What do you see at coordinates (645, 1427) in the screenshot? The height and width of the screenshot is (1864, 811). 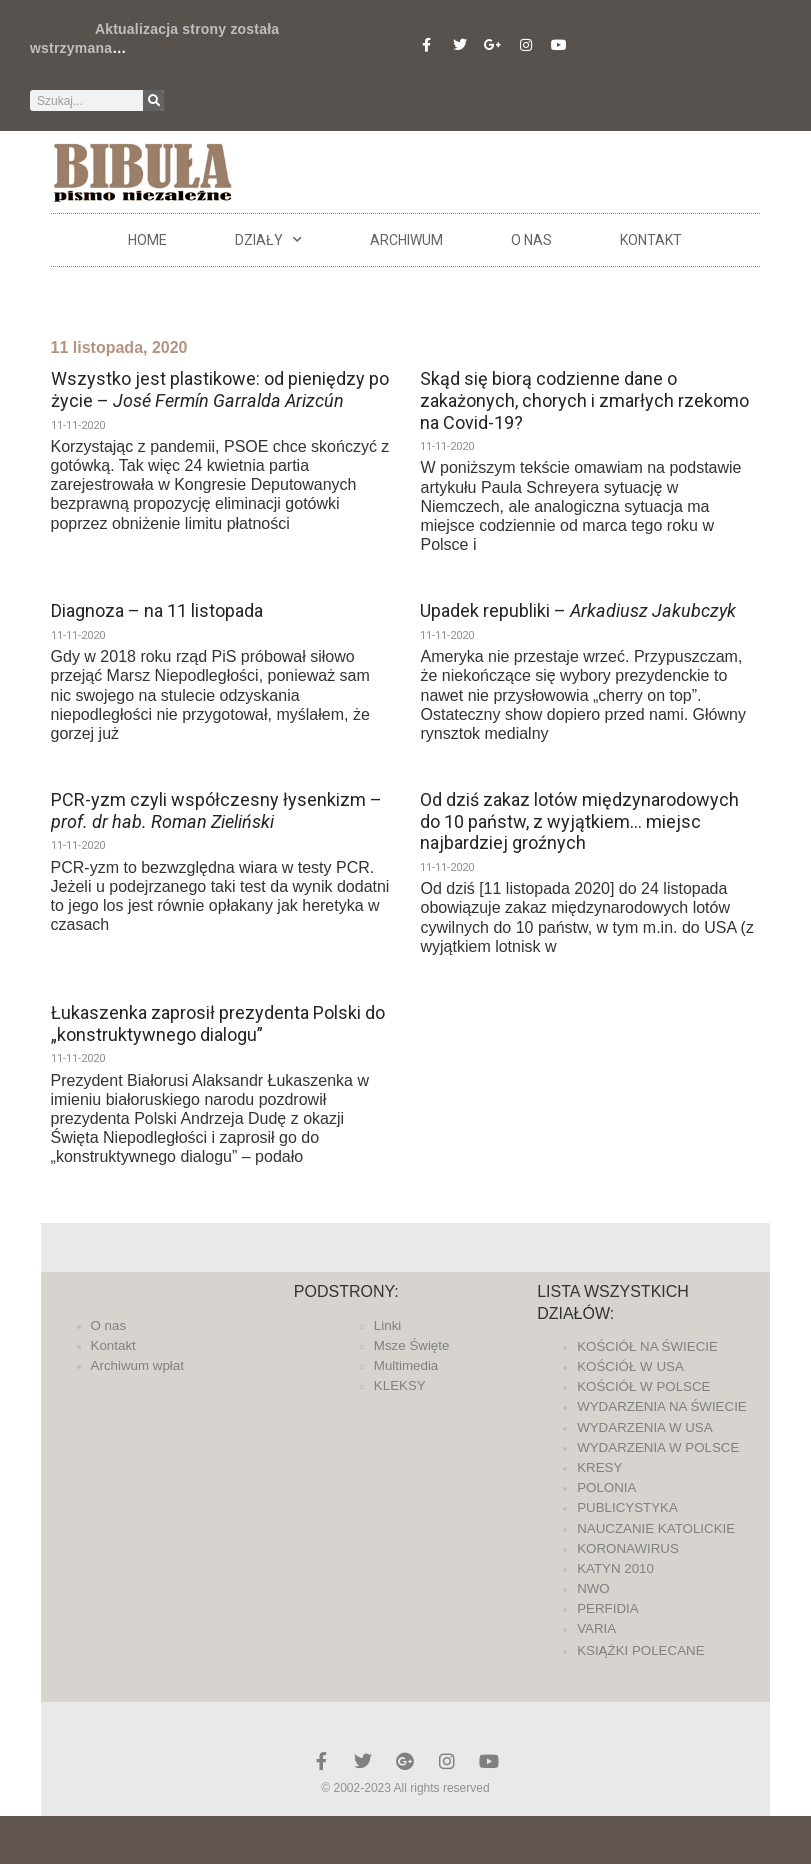 I see `WYDARZENIA W USA` at bounding box center [645, 1427].